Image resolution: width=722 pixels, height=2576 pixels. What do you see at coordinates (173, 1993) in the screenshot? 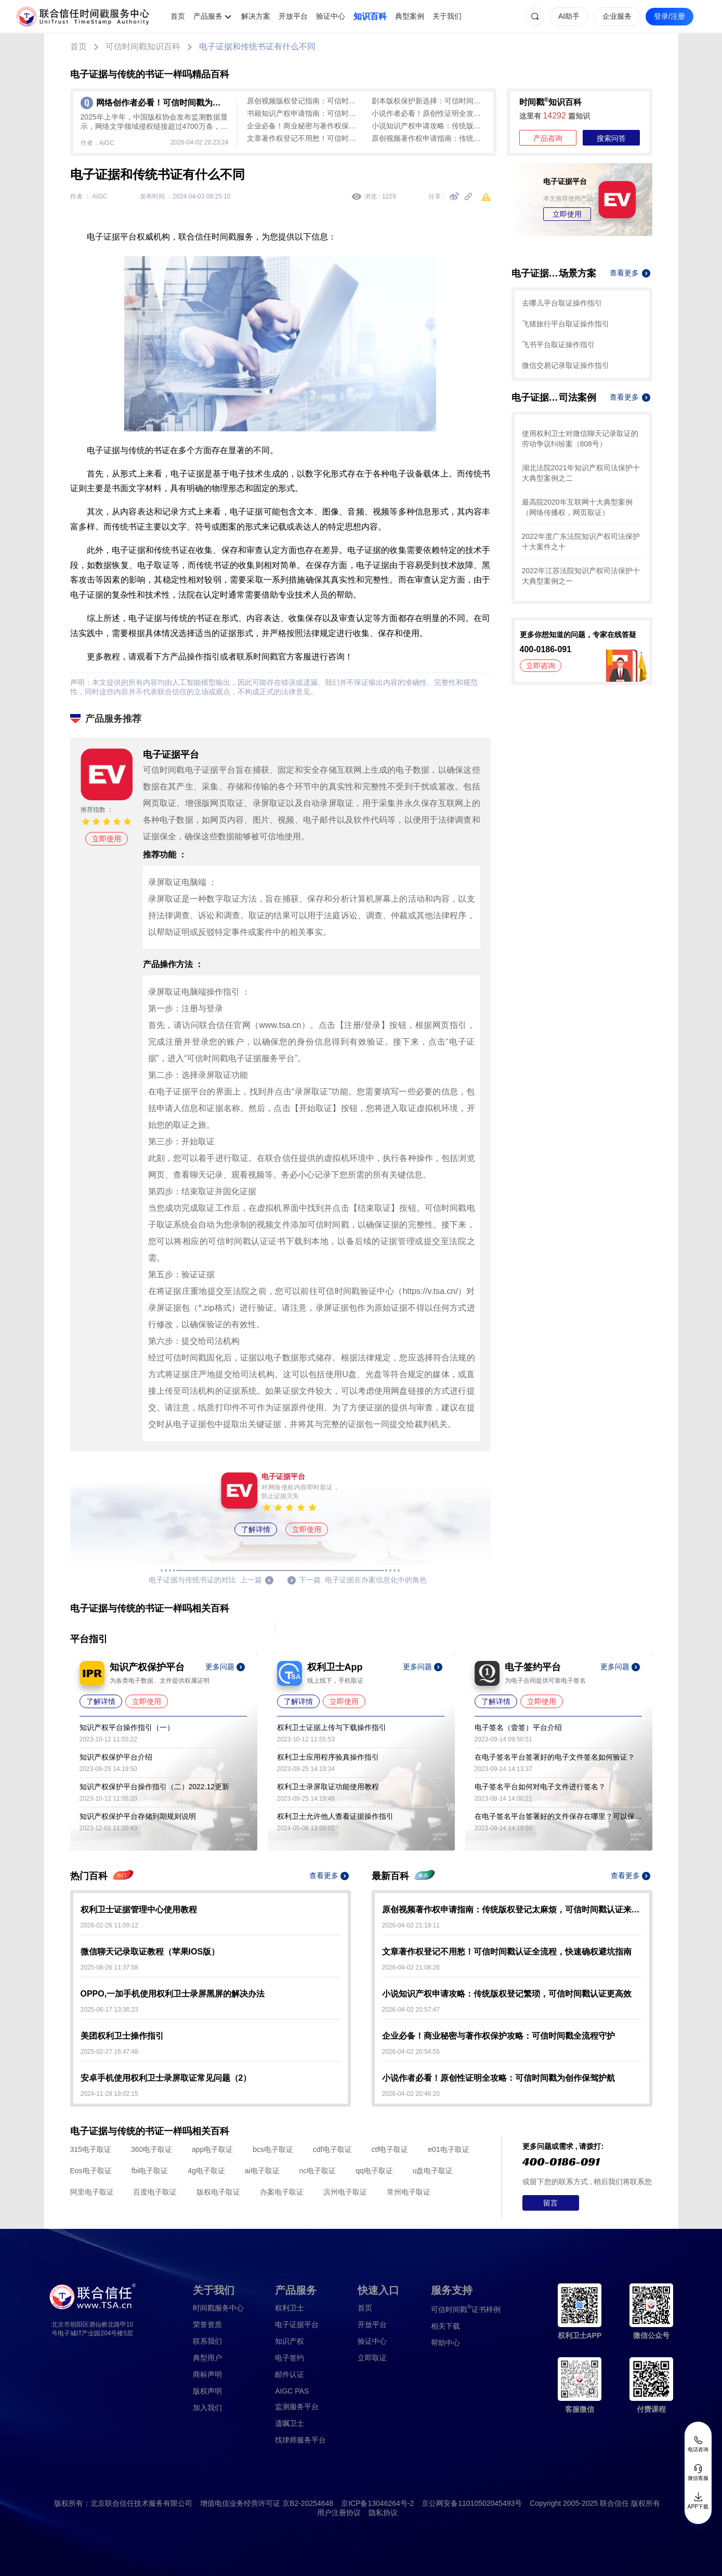
I see `OPPO,一加手机使用权利卫士录屏黑屏的解决办法` at bounding box center [173, 1993].